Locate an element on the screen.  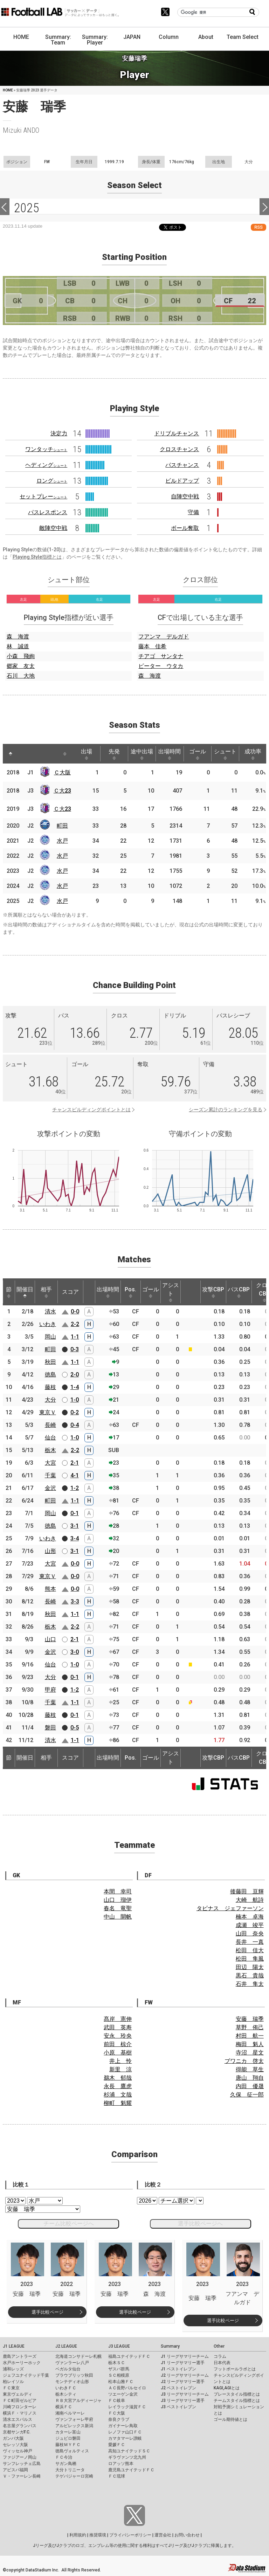
黒石 貴哉 is located at coordinates (250, 1975).